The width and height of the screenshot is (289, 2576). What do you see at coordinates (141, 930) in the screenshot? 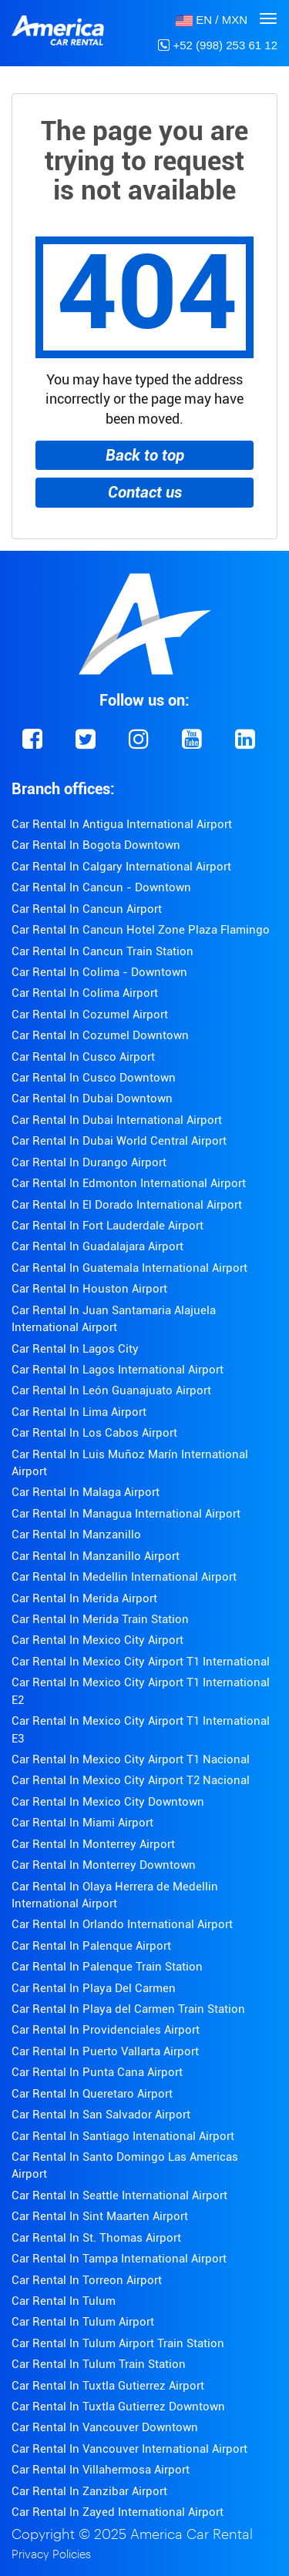
I see `Car Rental In Cancun Hotel Zone Plaza Flamingo` at bounding box center [141, 930].